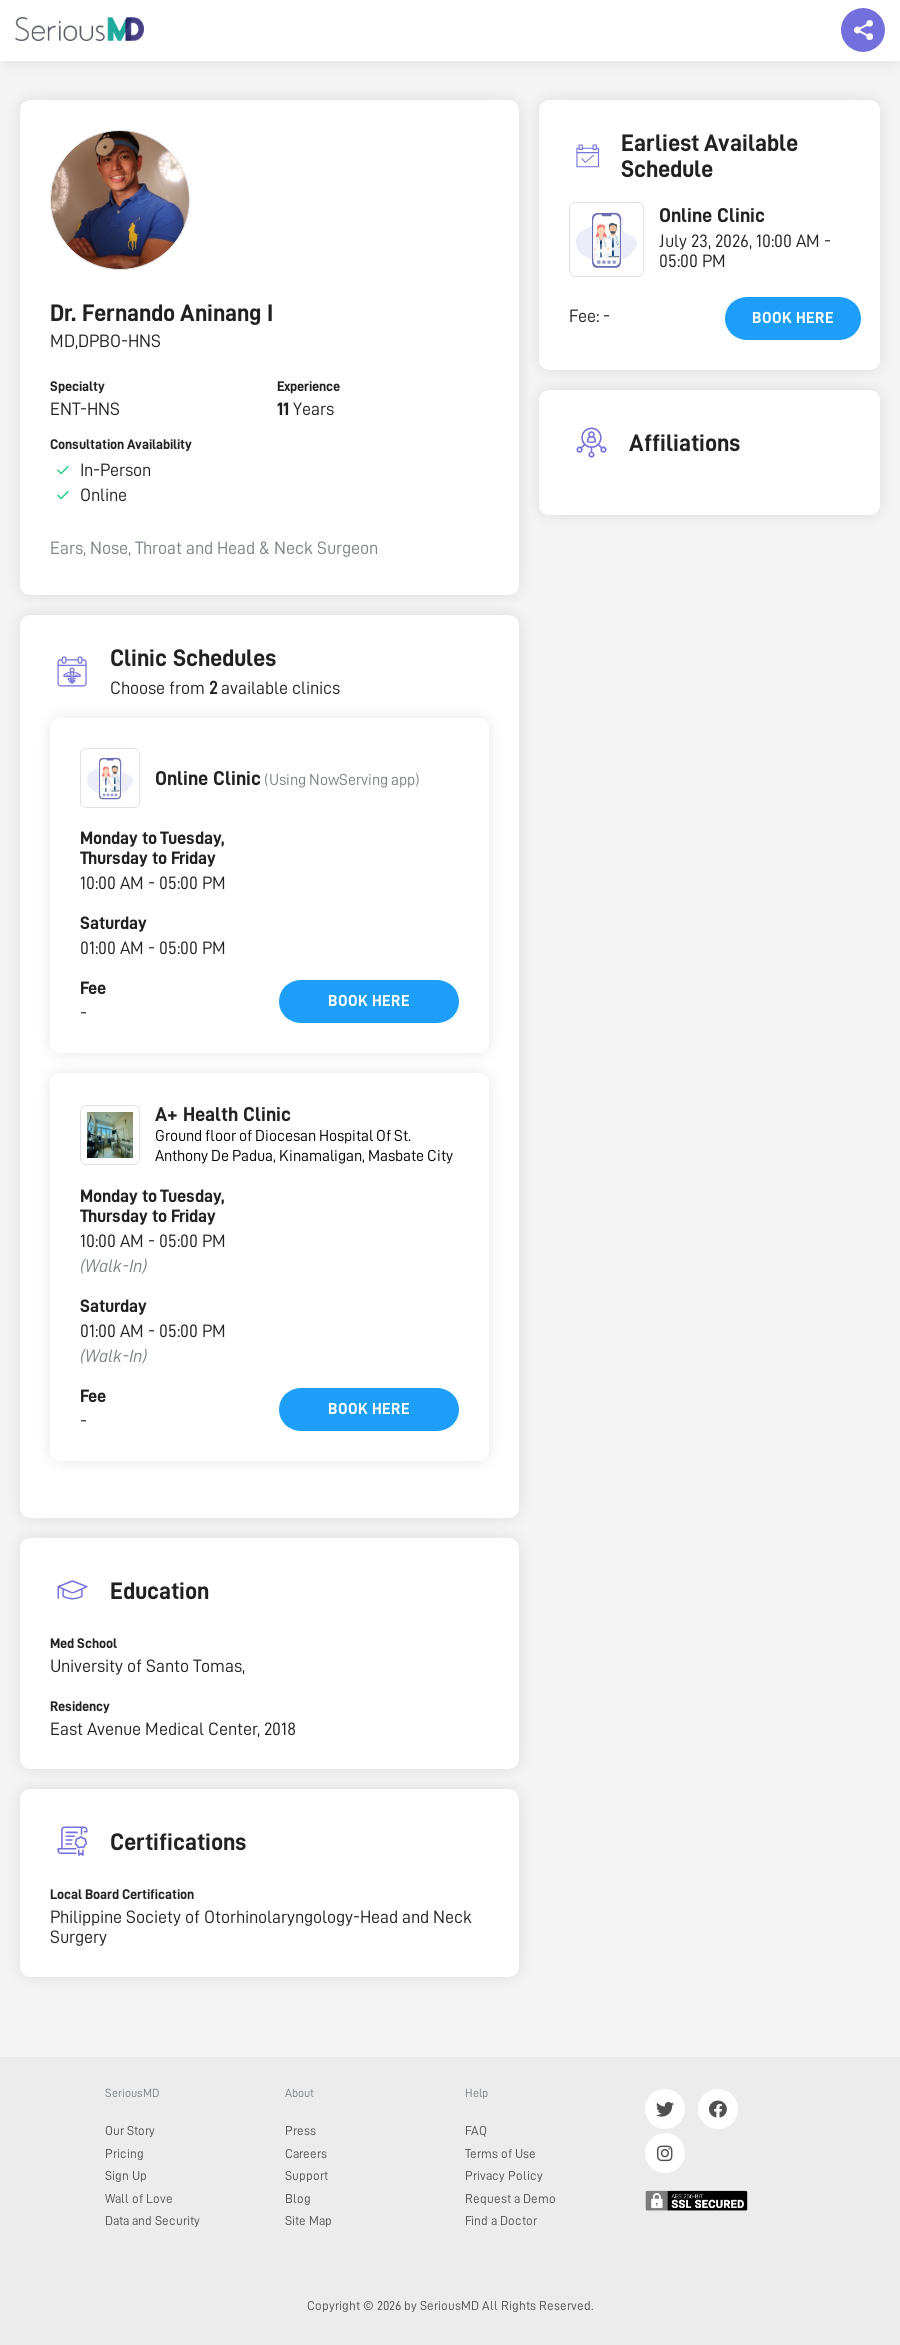  Describe the element at coordinates (80, 1706) in the screenshot. I see `Residency` at that location.